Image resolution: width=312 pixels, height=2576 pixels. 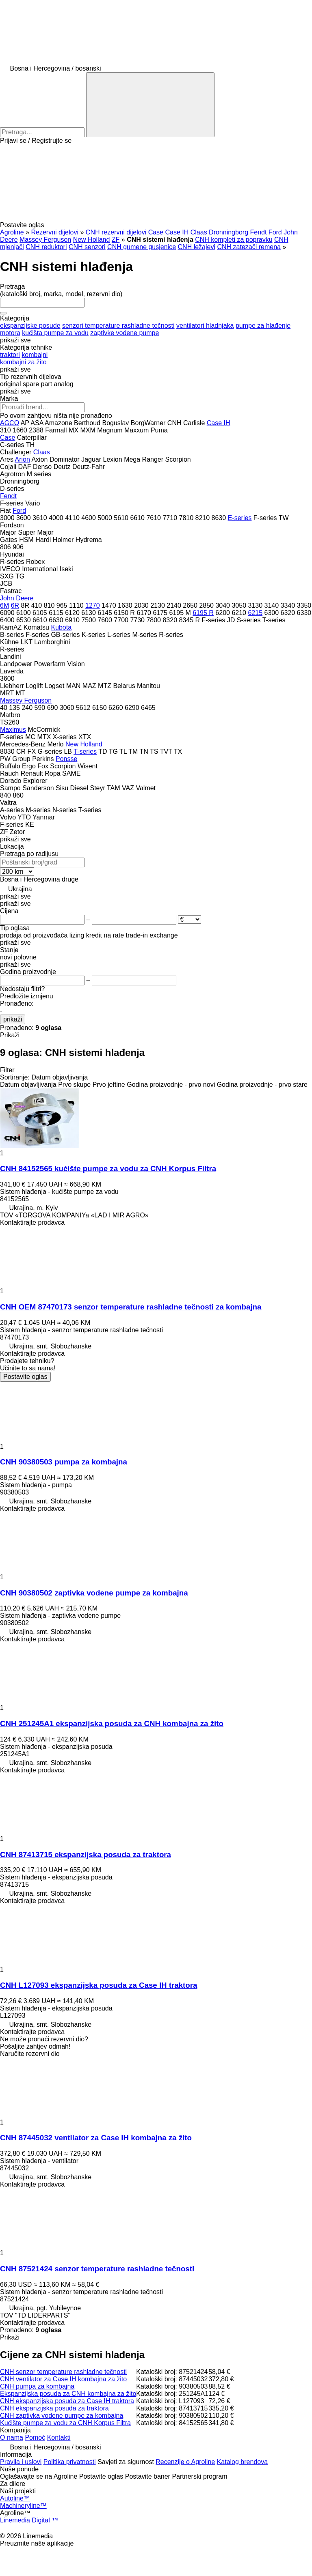 I want to click on Fendt, so click(x=258, y=232).